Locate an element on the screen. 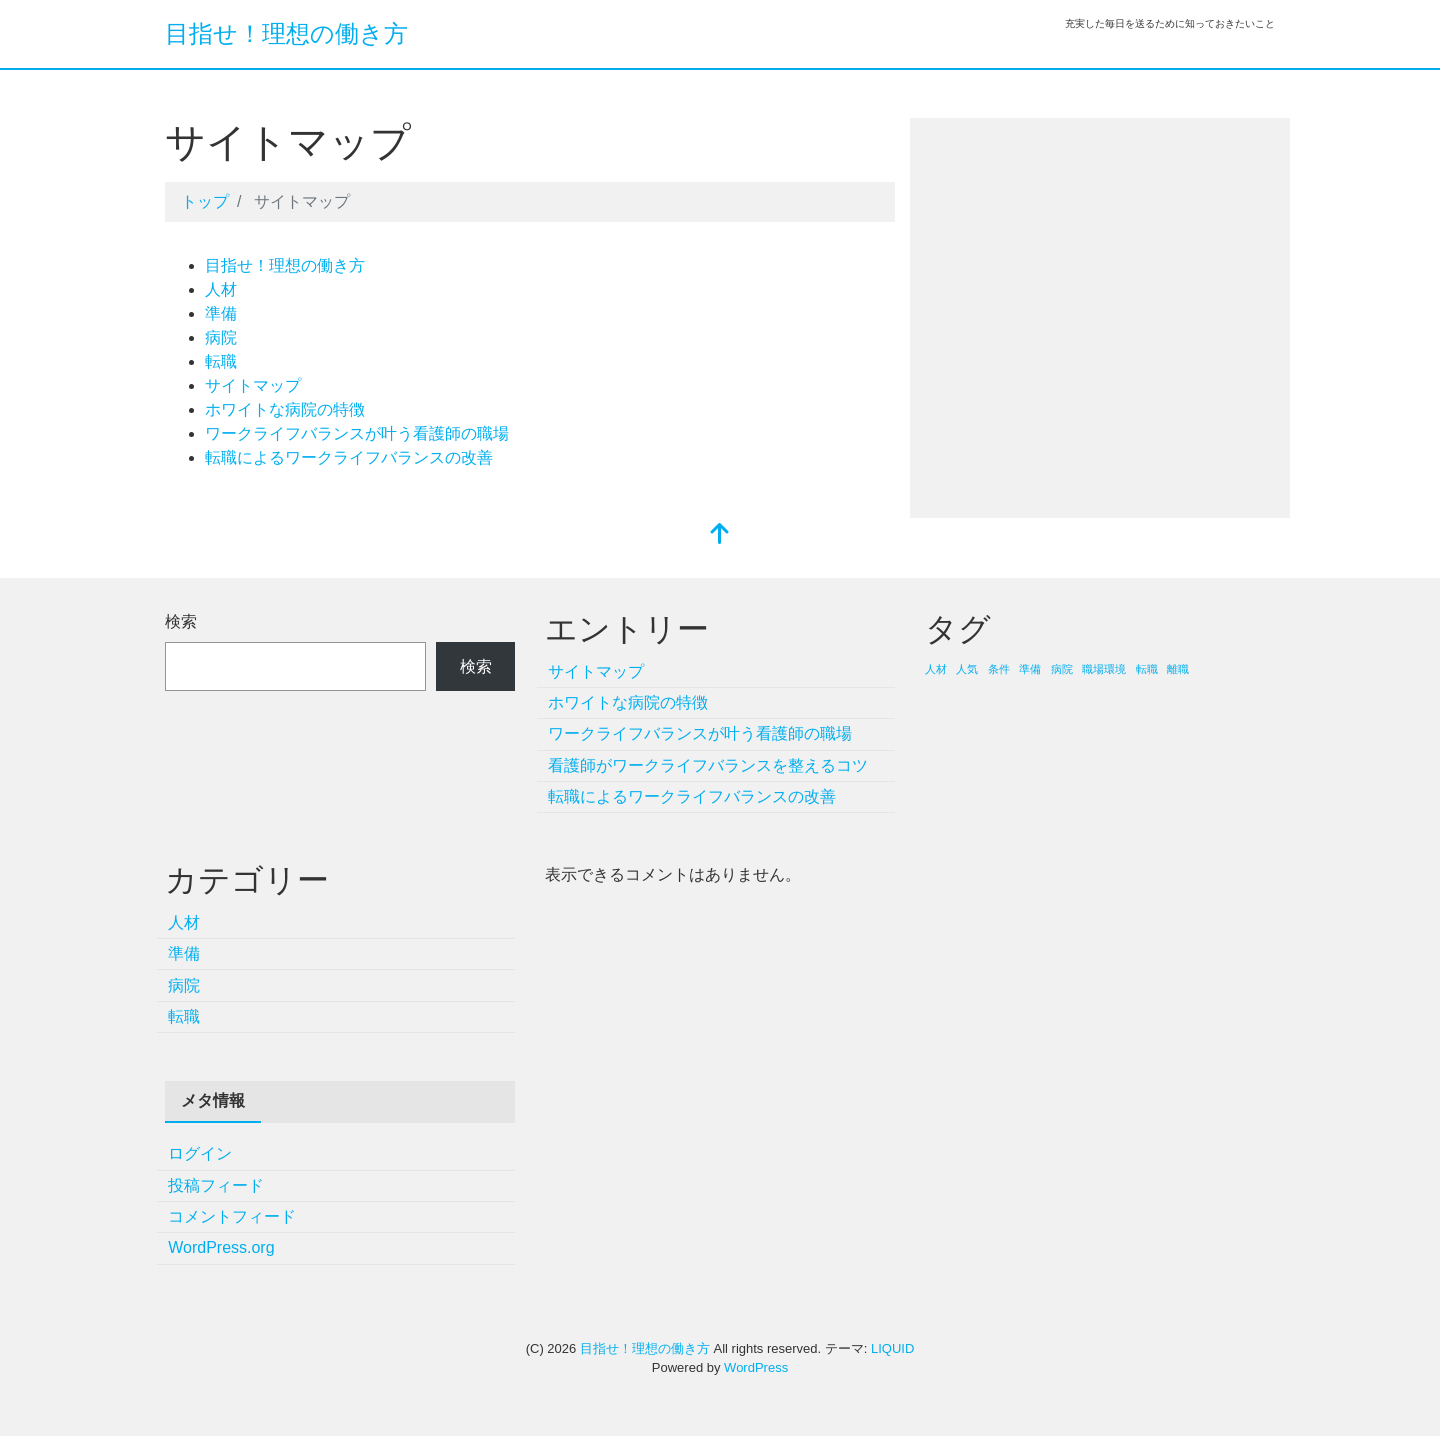  コメントフィード is located at coordinates (232, 1216).